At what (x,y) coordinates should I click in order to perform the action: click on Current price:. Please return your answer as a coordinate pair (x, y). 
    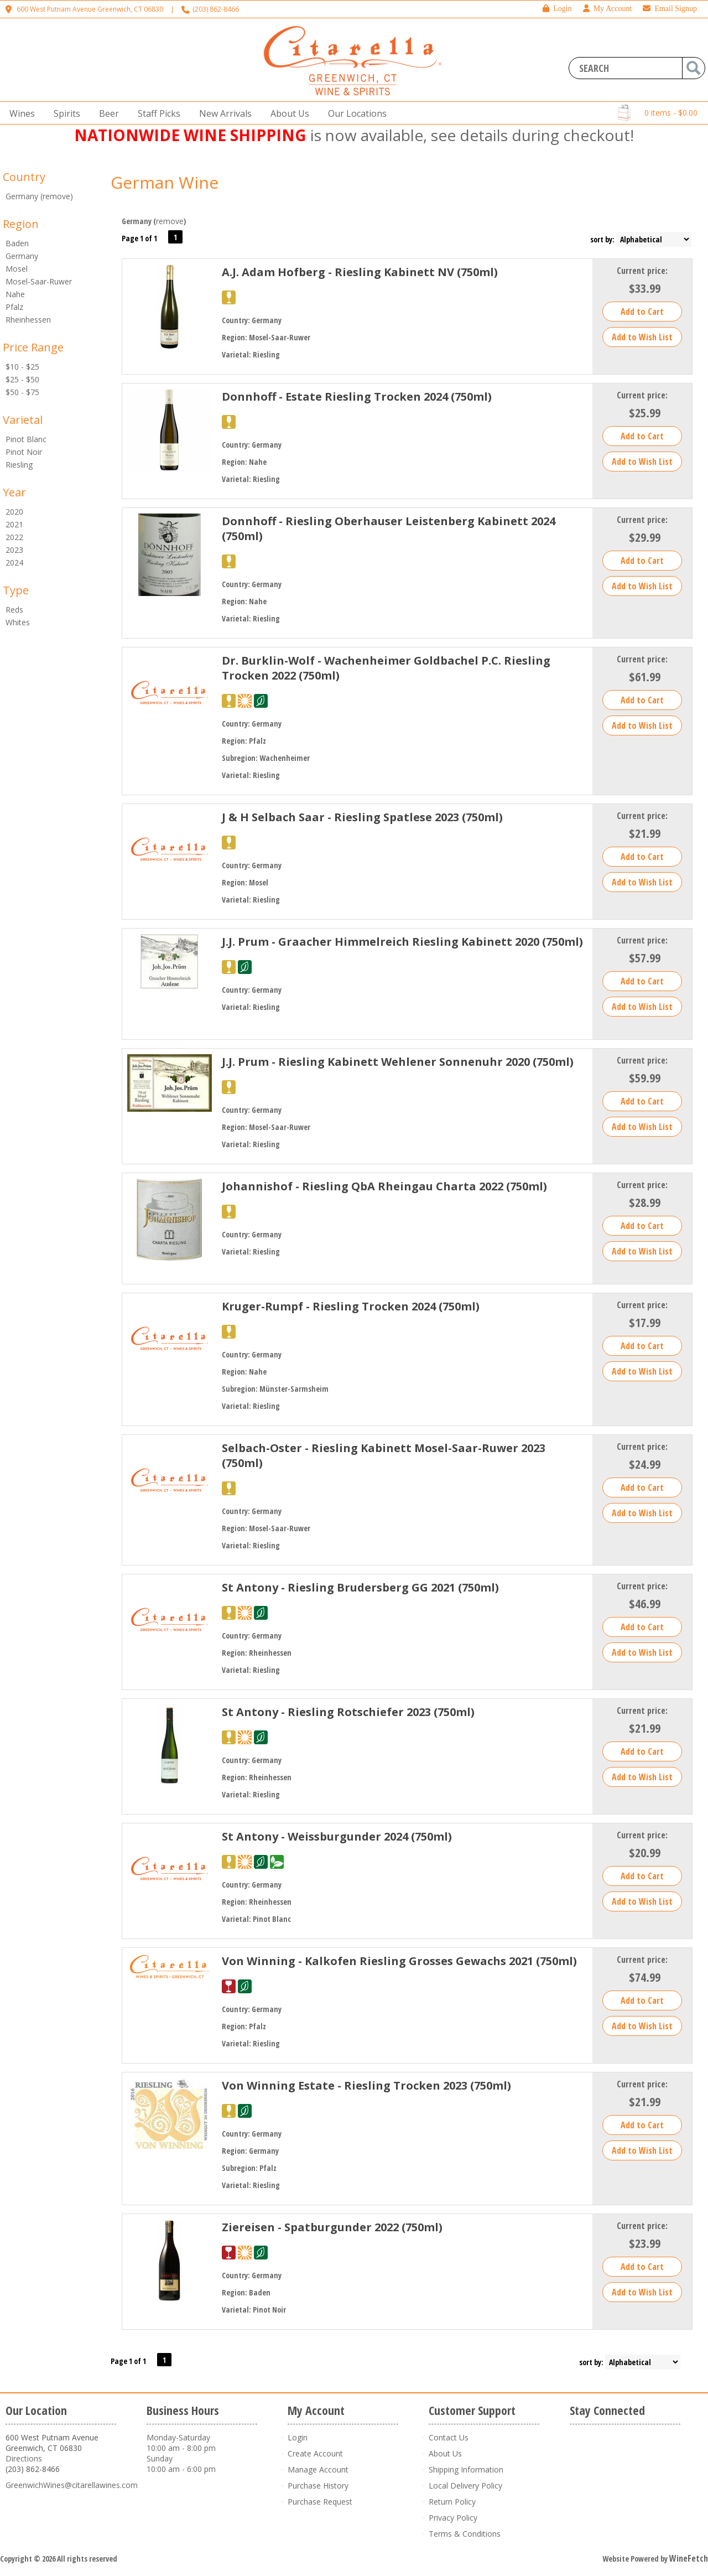
    Looking at the image, I should click on (642, 271).